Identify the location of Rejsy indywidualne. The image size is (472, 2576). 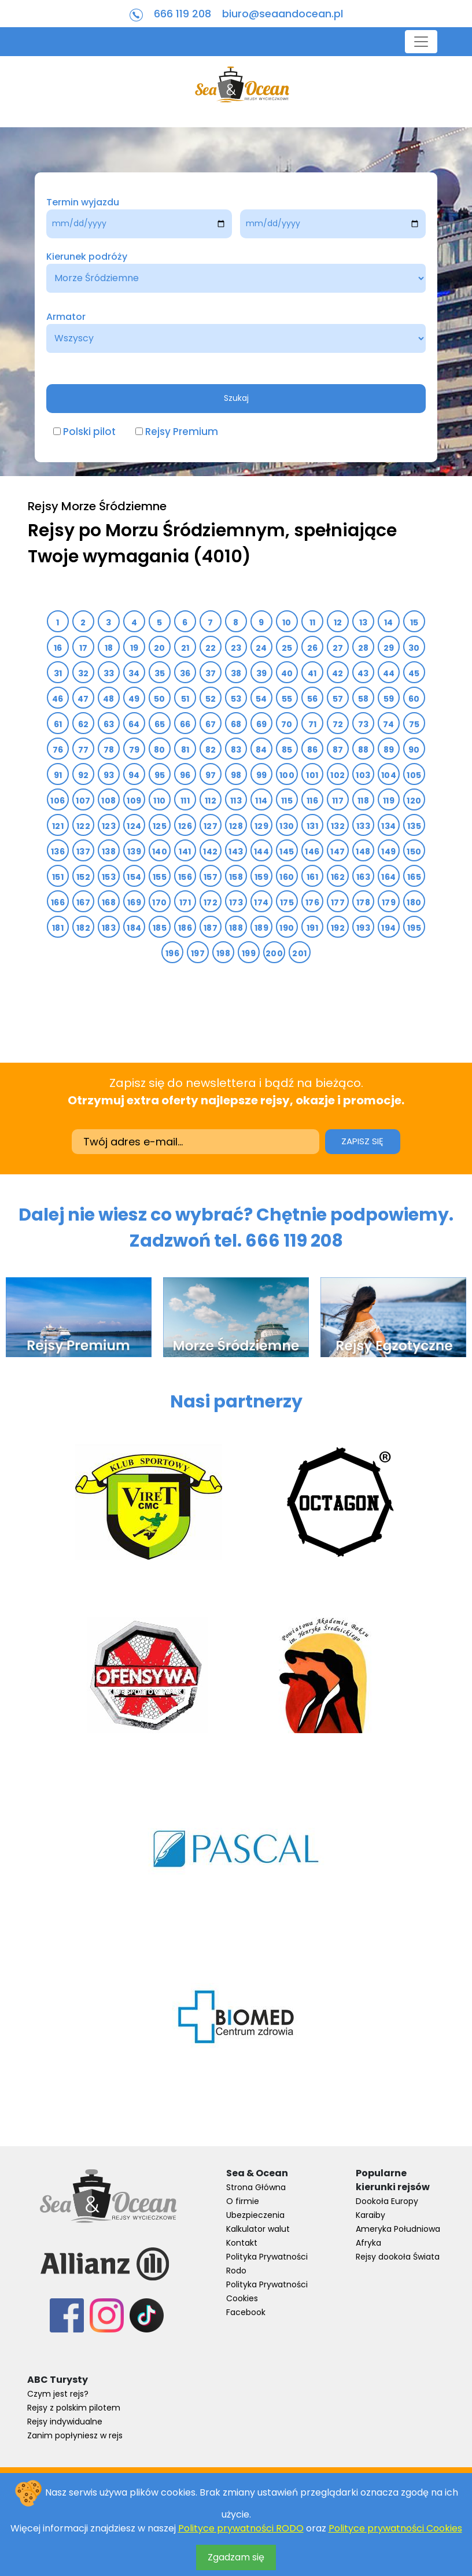
(64, 2421).